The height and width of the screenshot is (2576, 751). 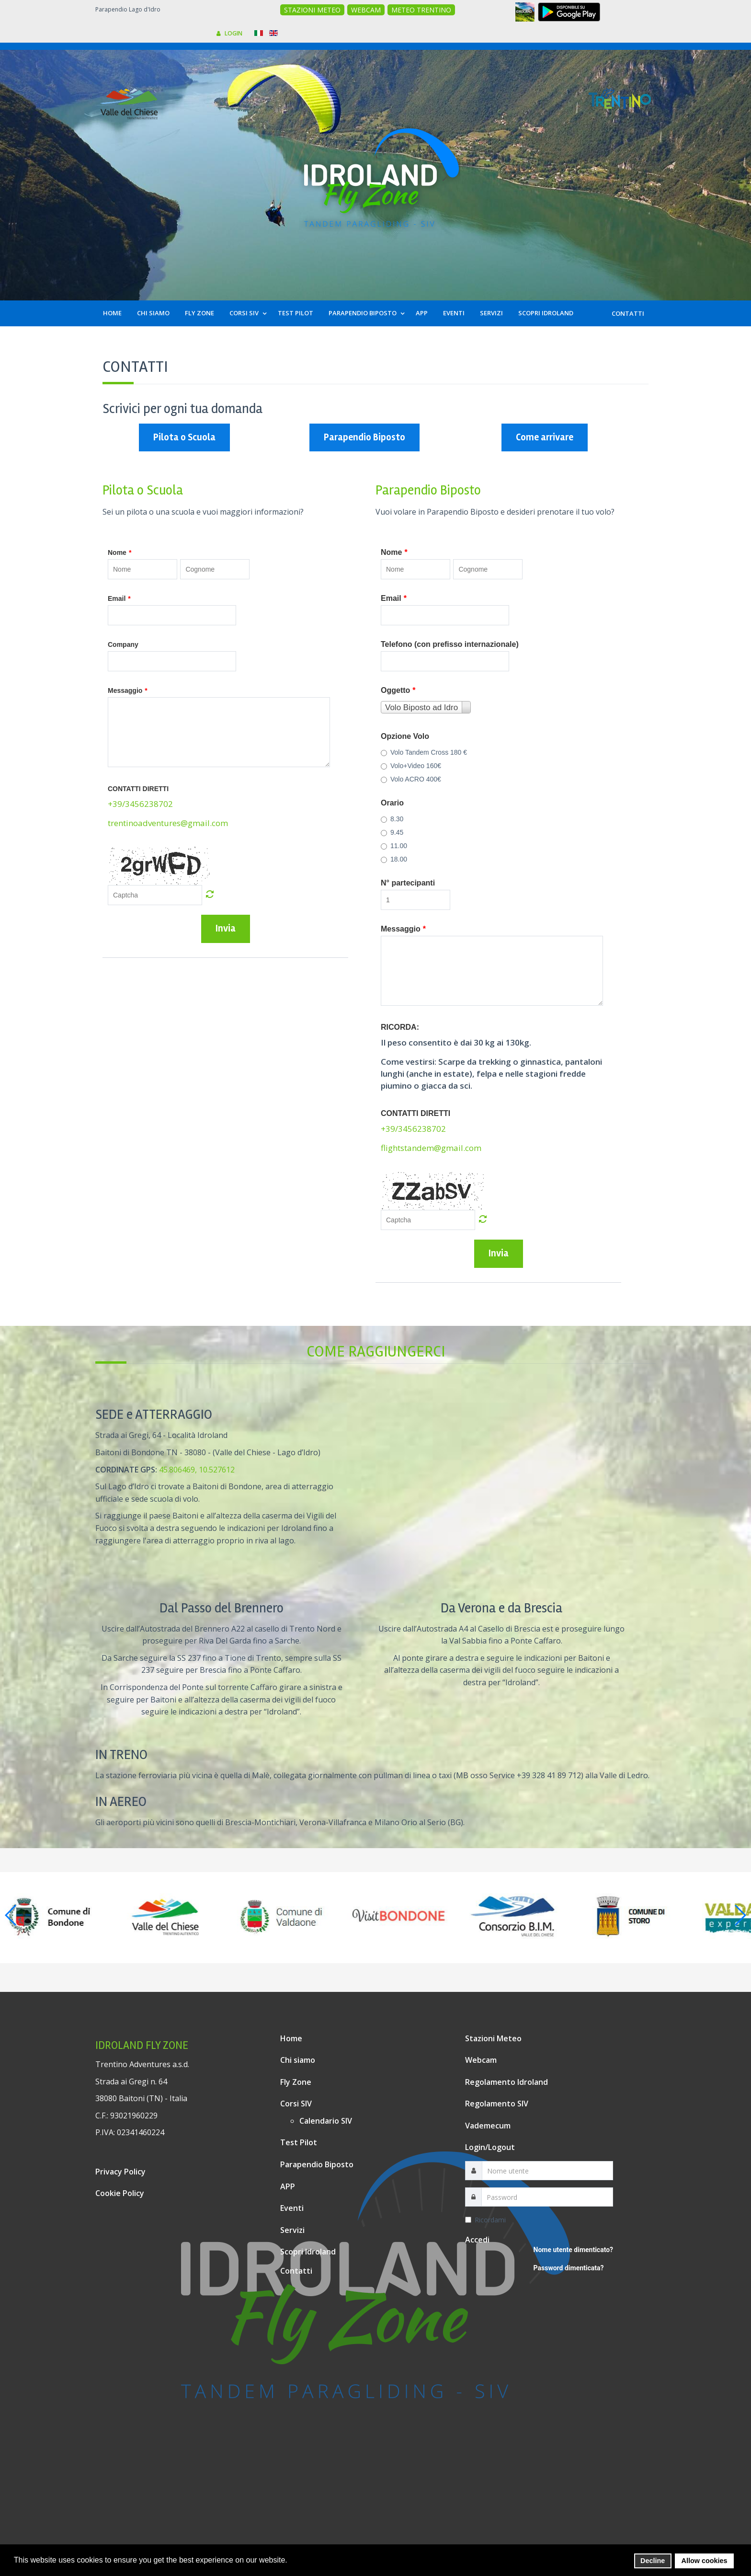 What do you see at coordinates (312, 9) in the screenshot?
I see `STAZIONI METEO` at bounding box center [312, 9].